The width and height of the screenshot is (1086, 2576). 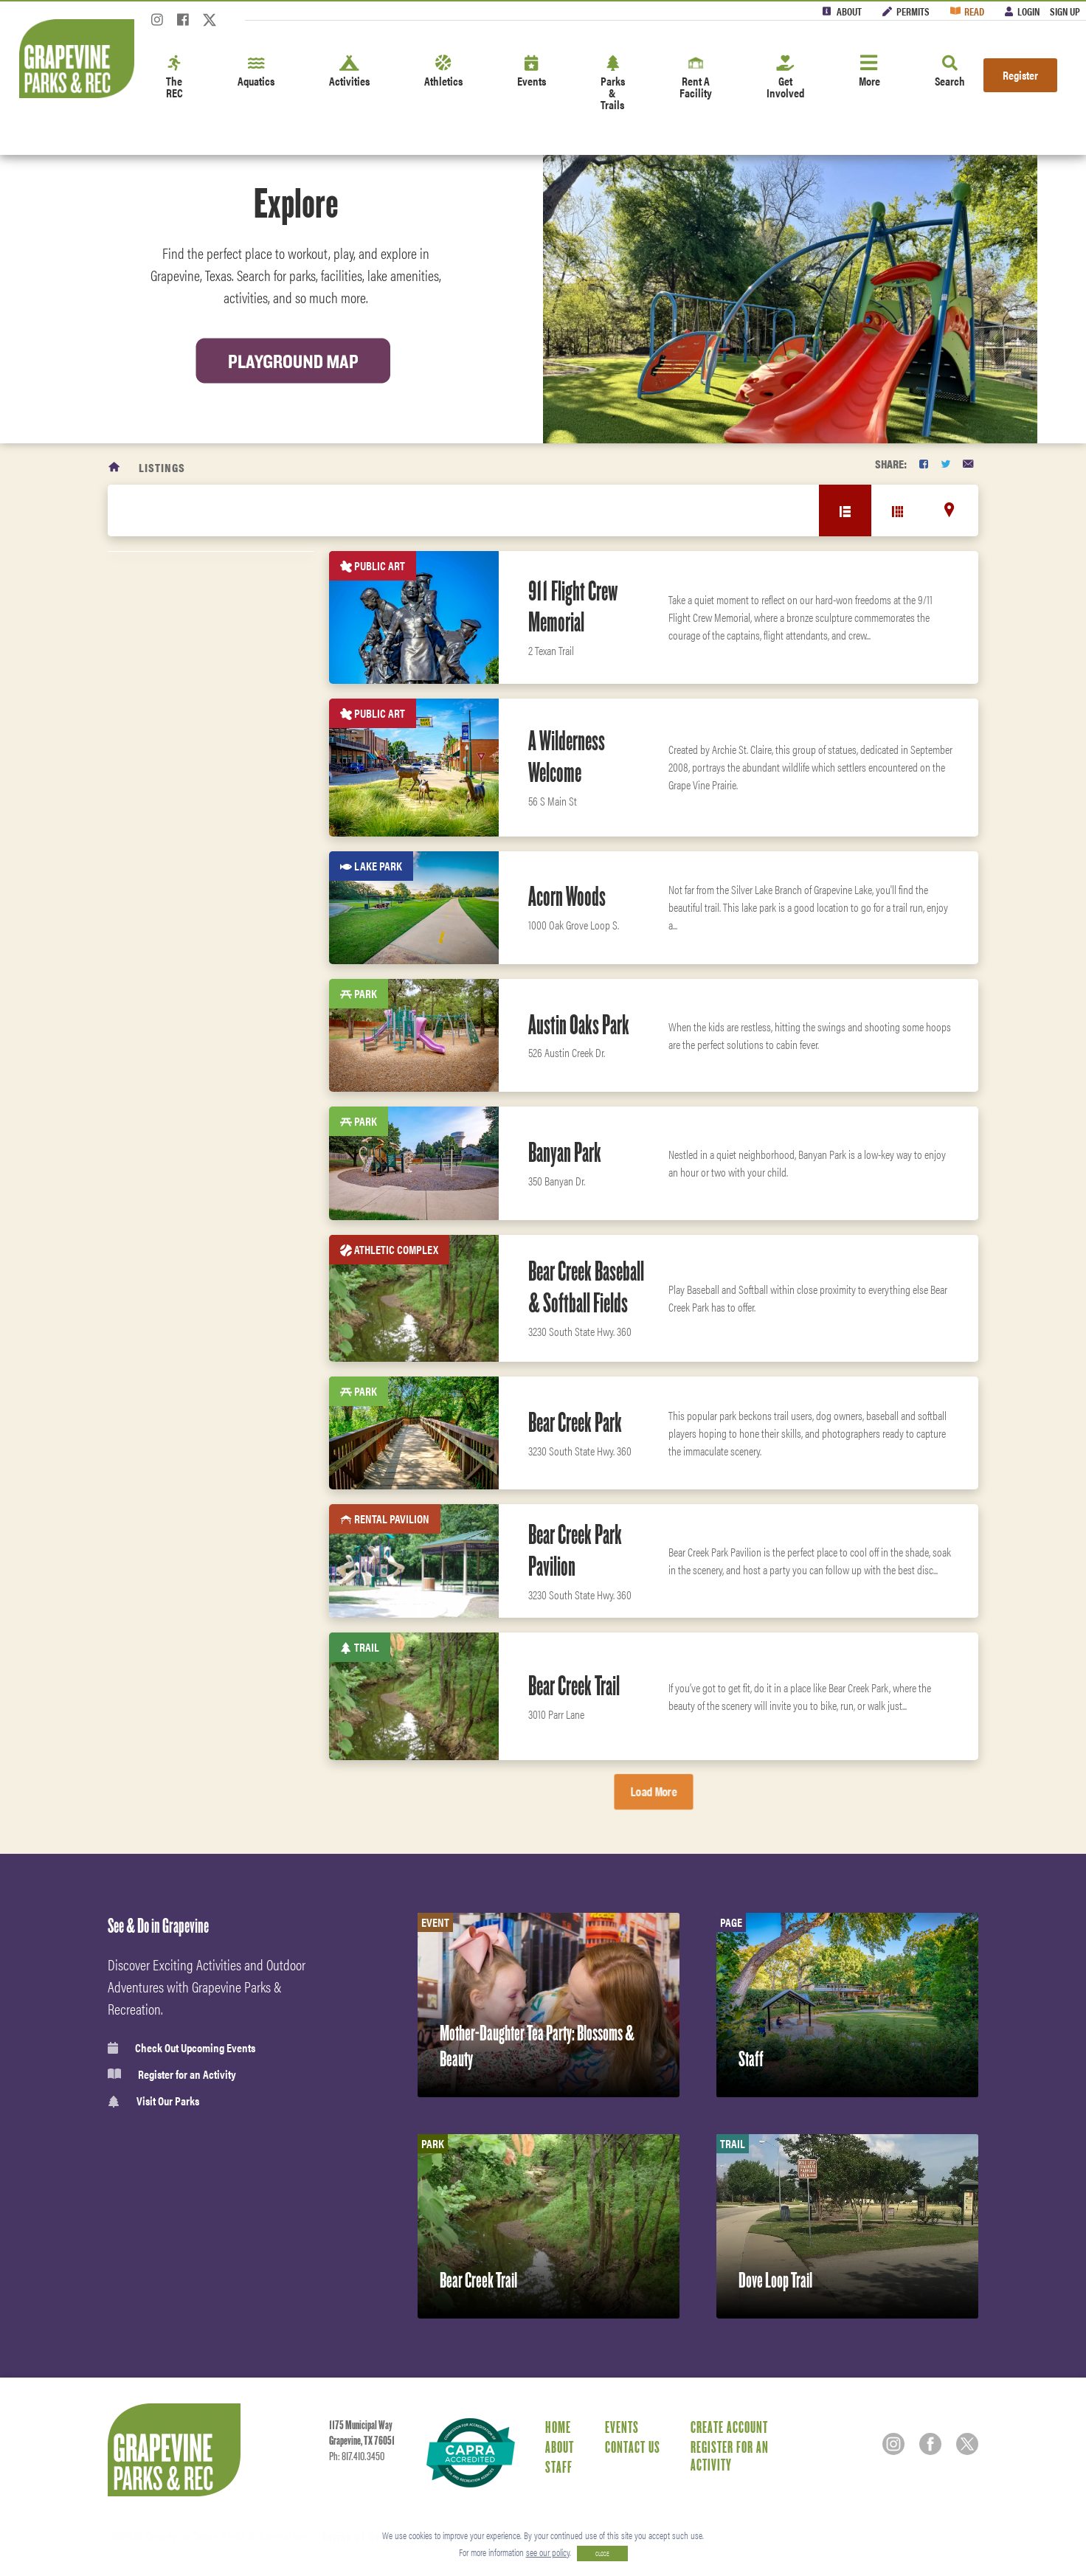 I want to click on Login, so click(x=1028, y=11).